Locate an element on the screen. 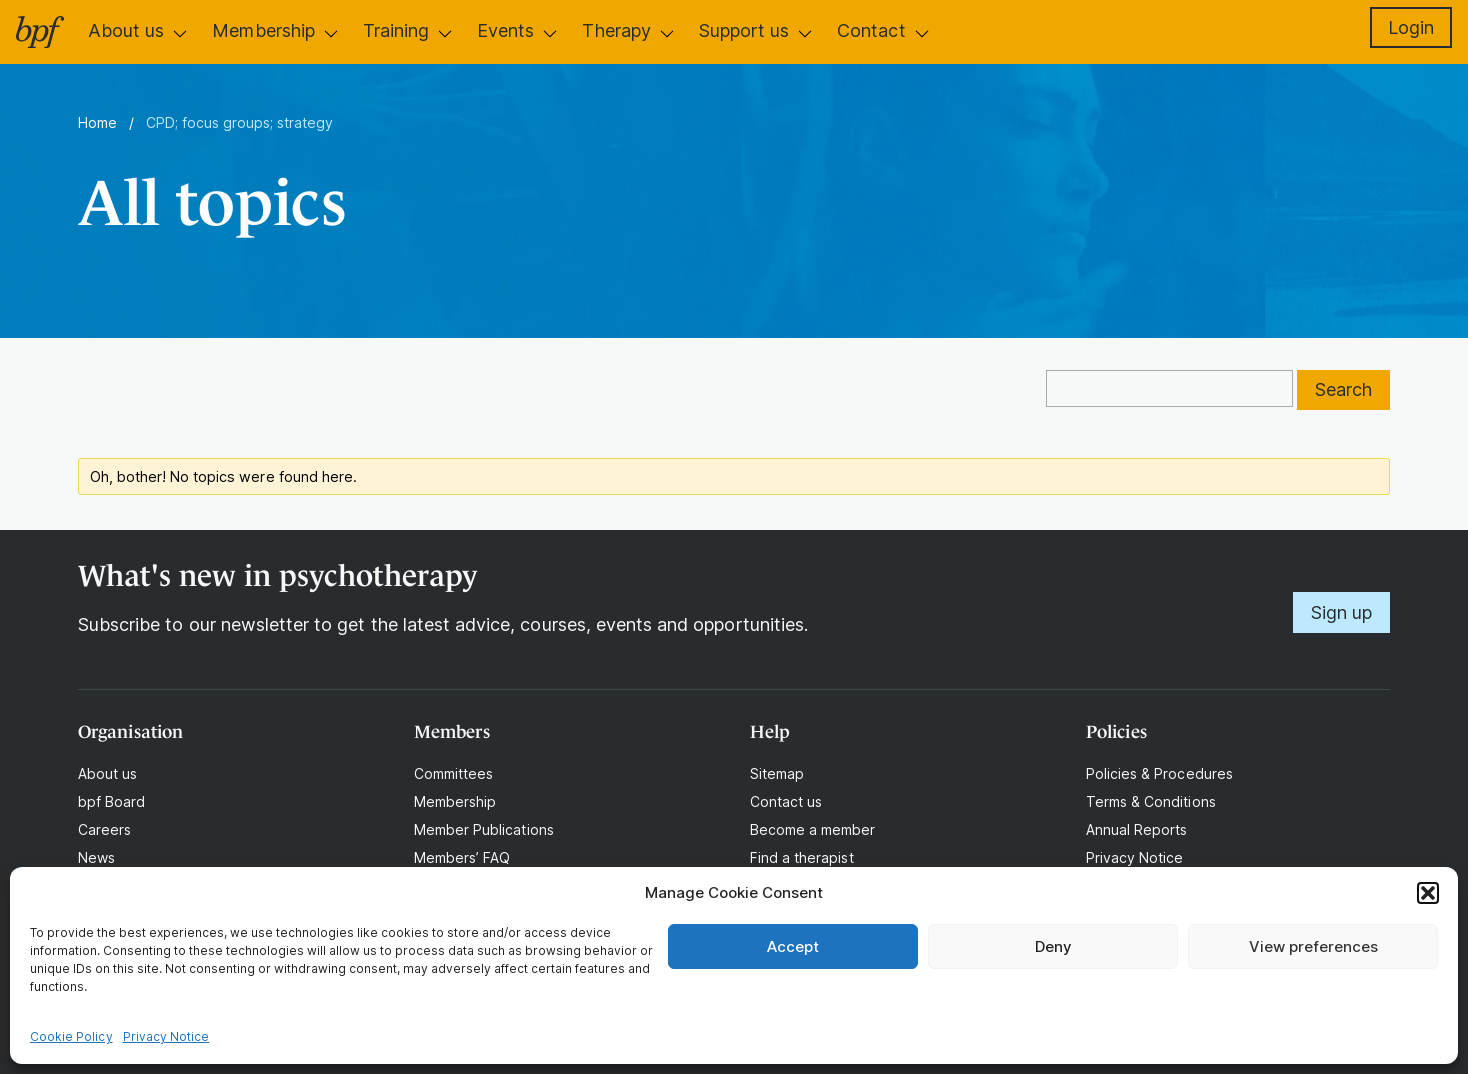  View preferences is located at coordinates (1313, 946).